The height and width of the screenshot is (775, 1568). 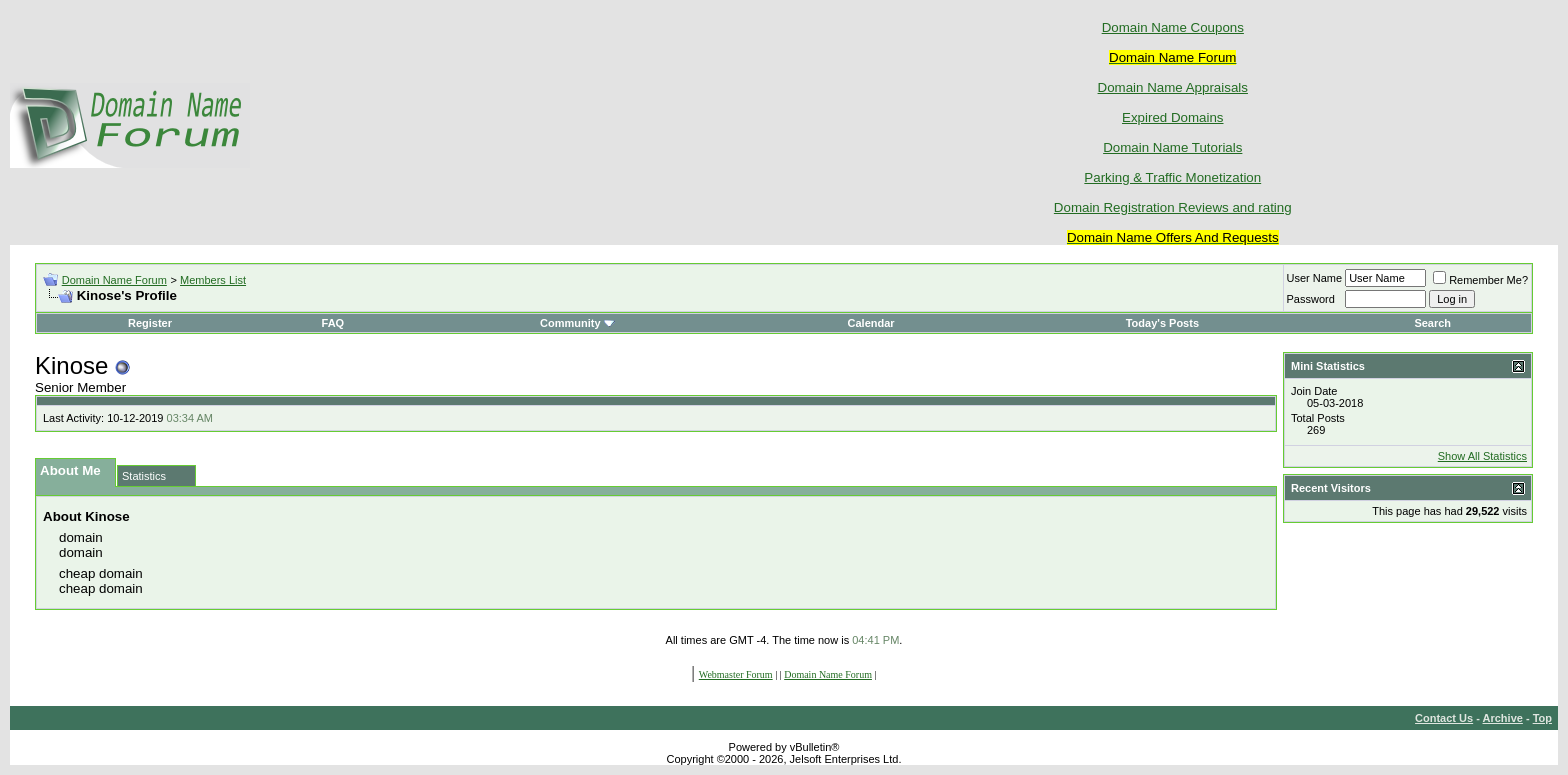 I want to click on Domain Name Appraisals, so click(x=1173, y=87).